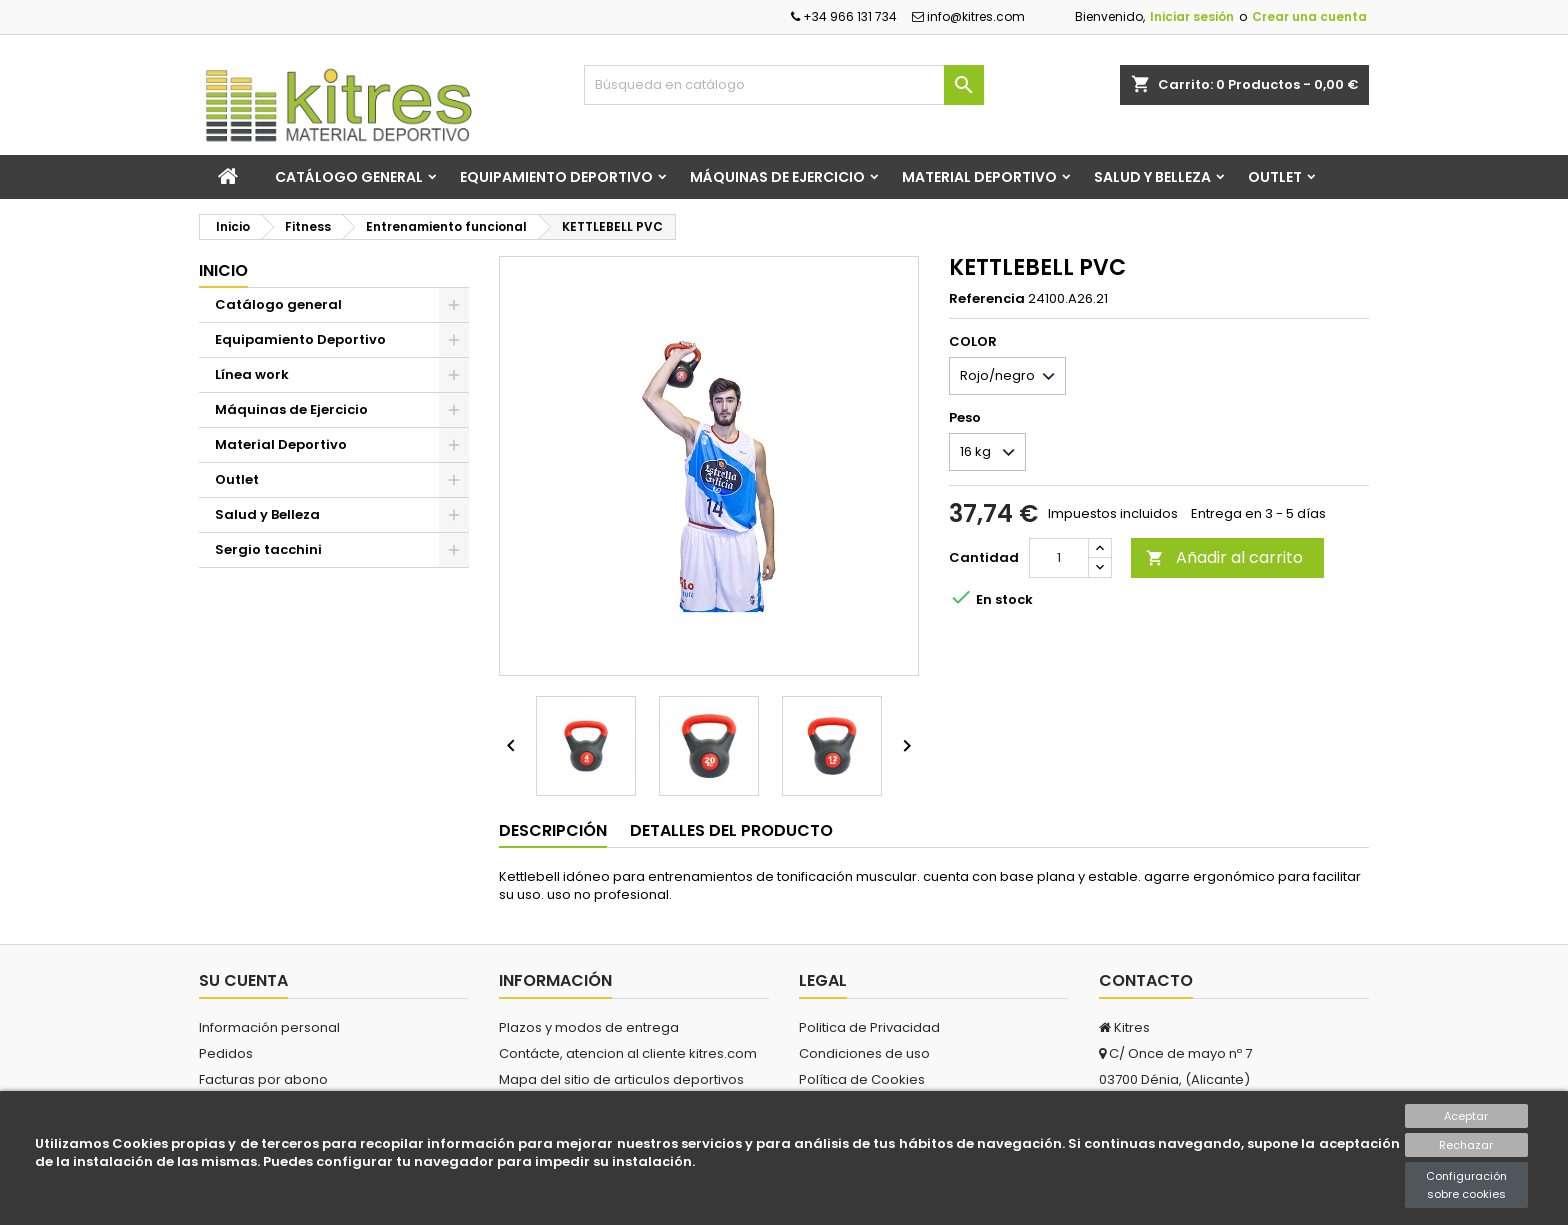 This screenshot has height=1225, width=1568. Describe the element at coordinates (268, 549) in the screenshot. I see `Sergio tacchini` at that location.